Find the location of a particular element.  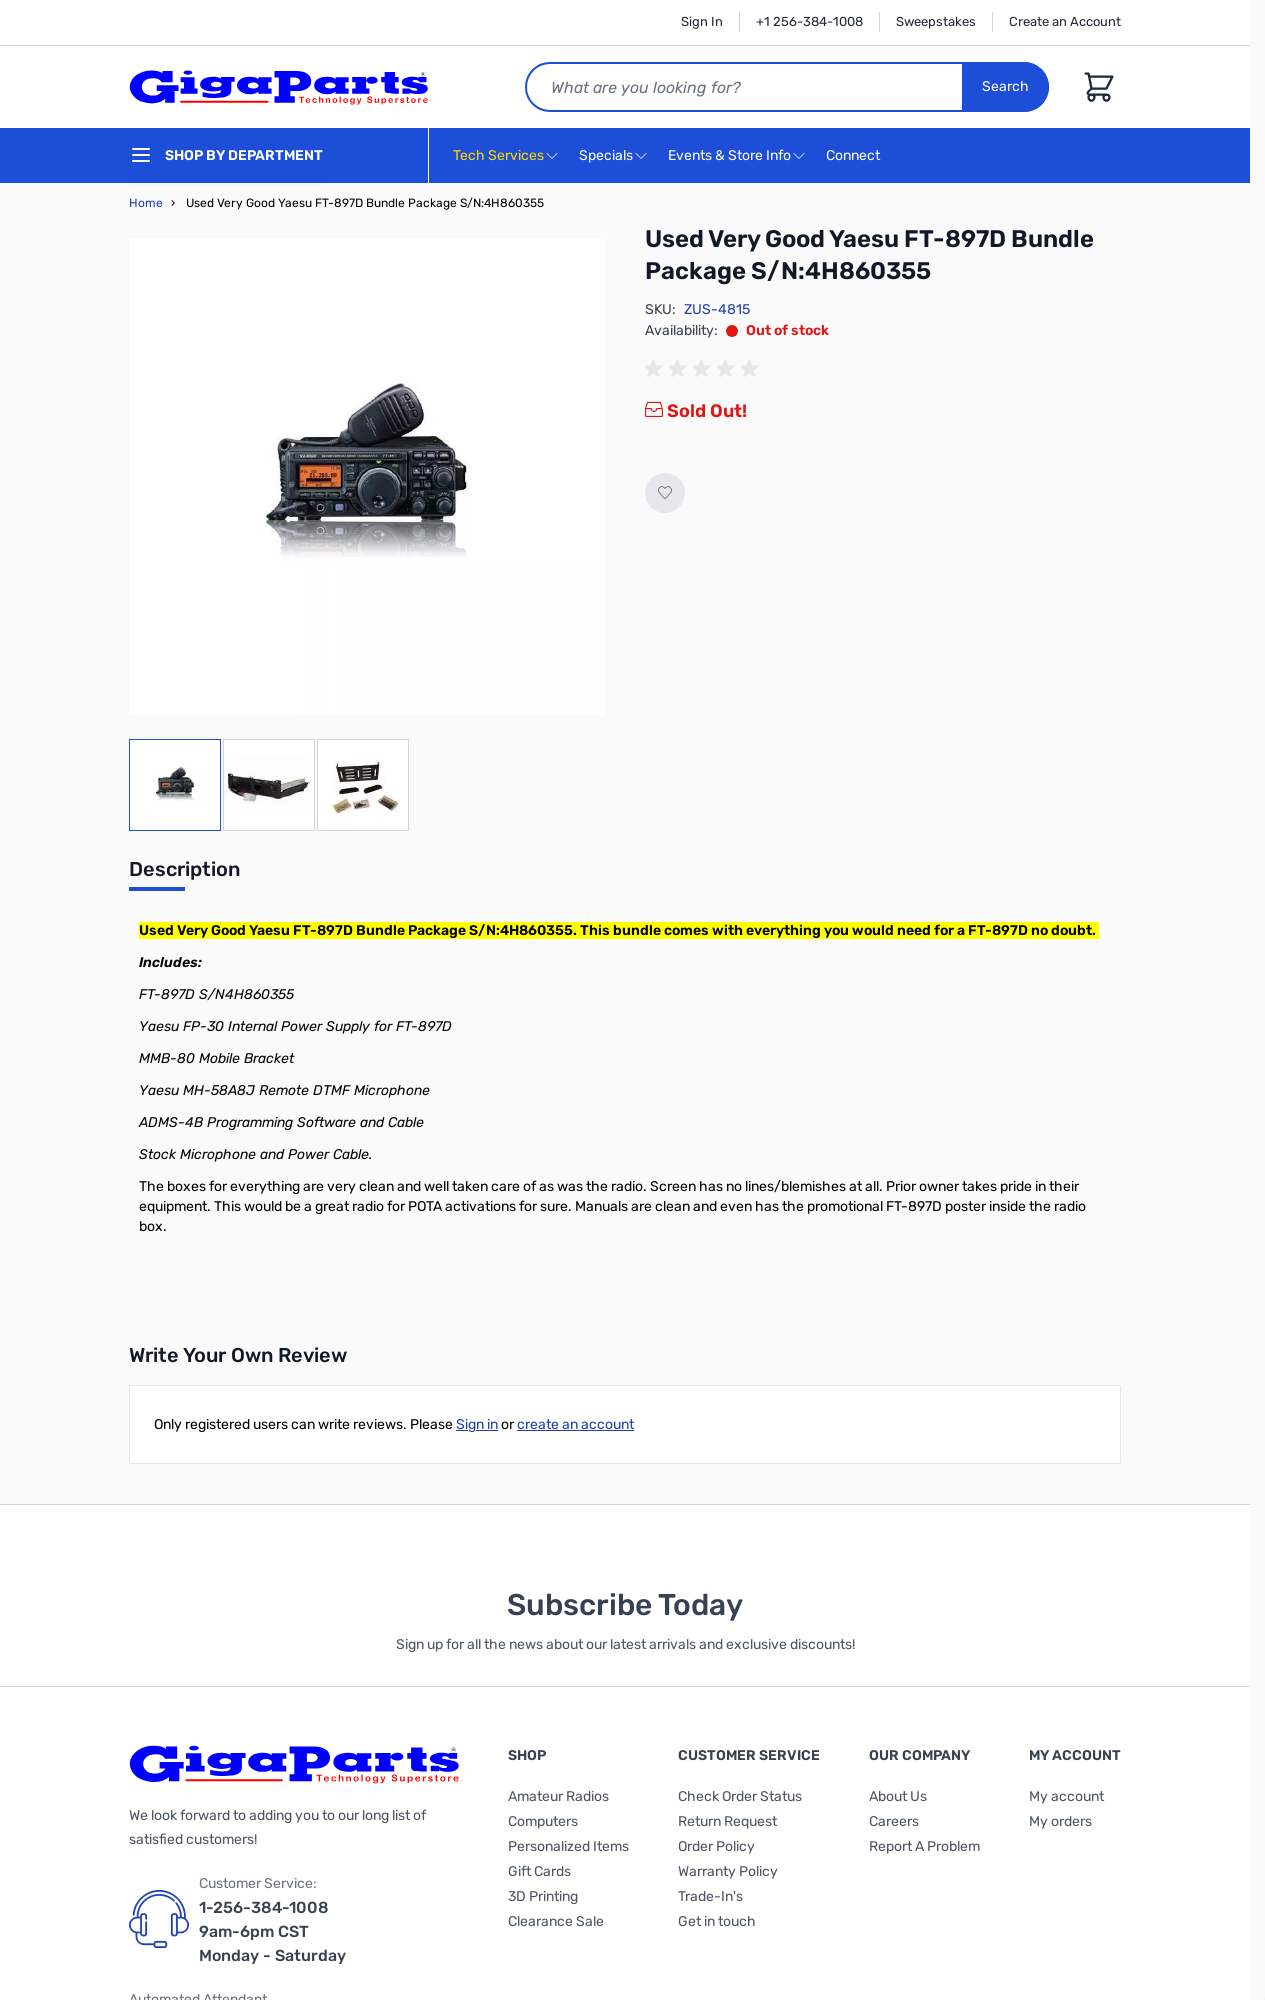

[Add to Wish List] is located at coordinates (665, 493).